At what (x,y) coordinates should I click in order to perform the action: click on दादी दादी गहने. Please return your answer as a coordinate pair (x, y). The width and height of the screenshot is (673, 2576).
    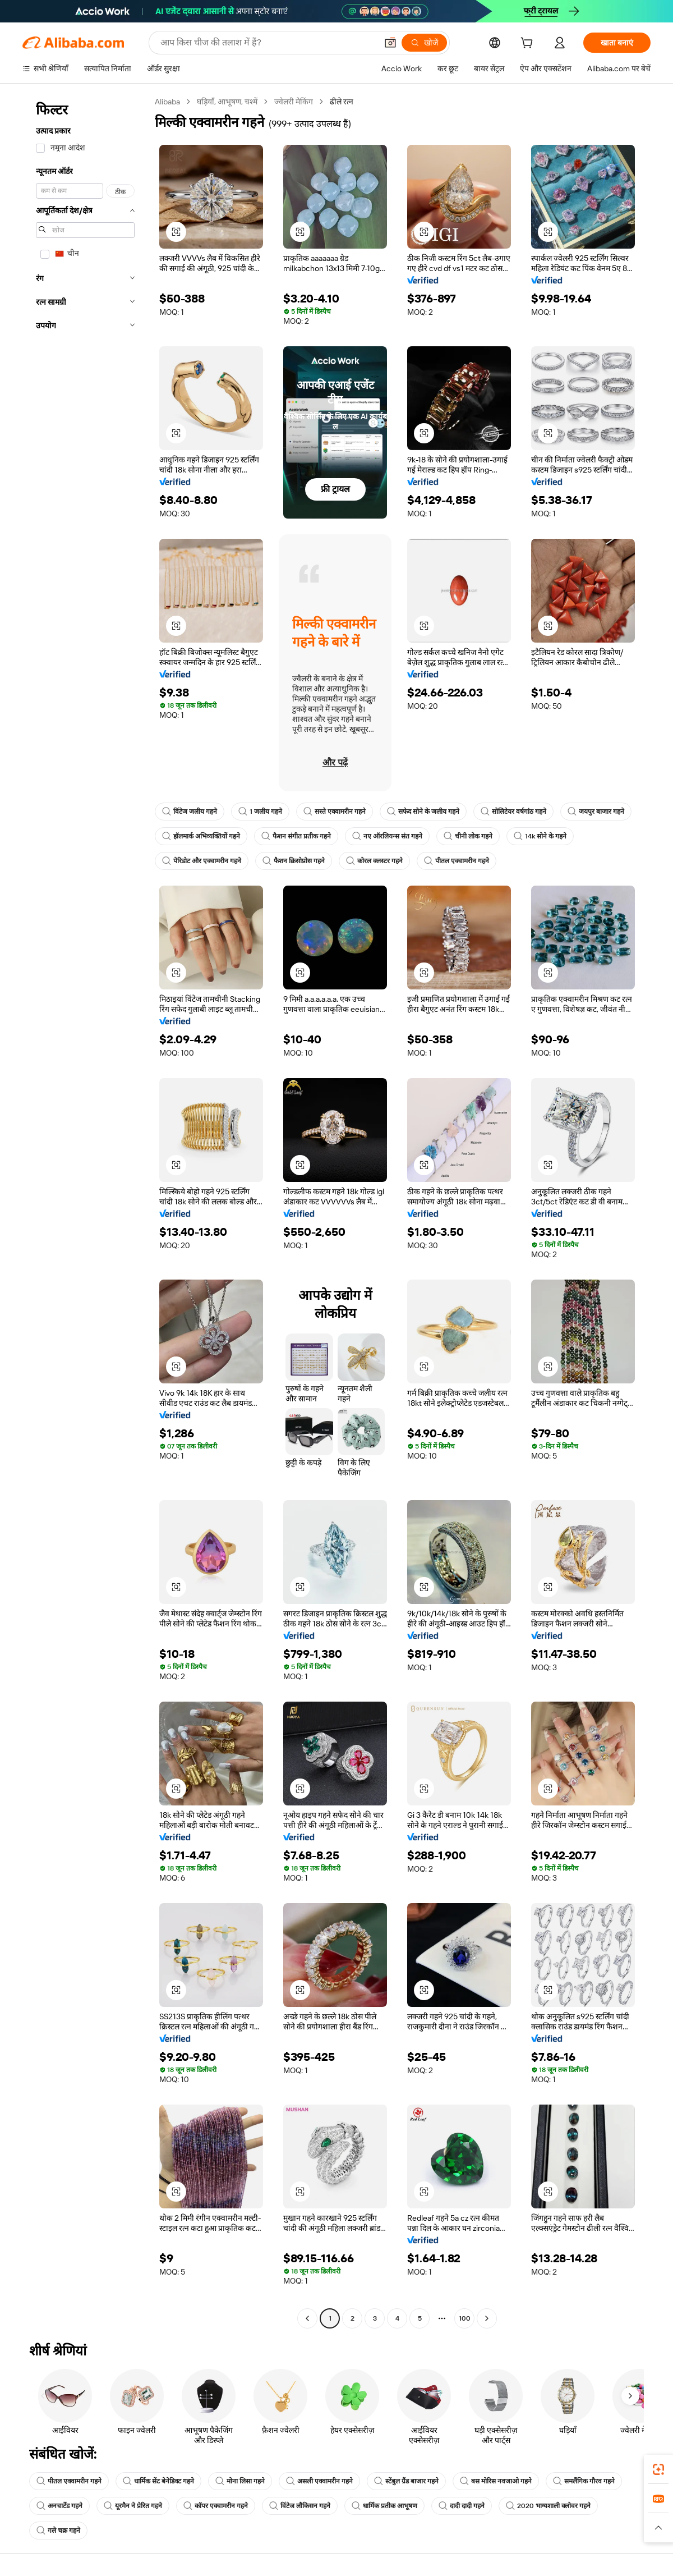
    Looking at the image, I should click on (462, 2505).